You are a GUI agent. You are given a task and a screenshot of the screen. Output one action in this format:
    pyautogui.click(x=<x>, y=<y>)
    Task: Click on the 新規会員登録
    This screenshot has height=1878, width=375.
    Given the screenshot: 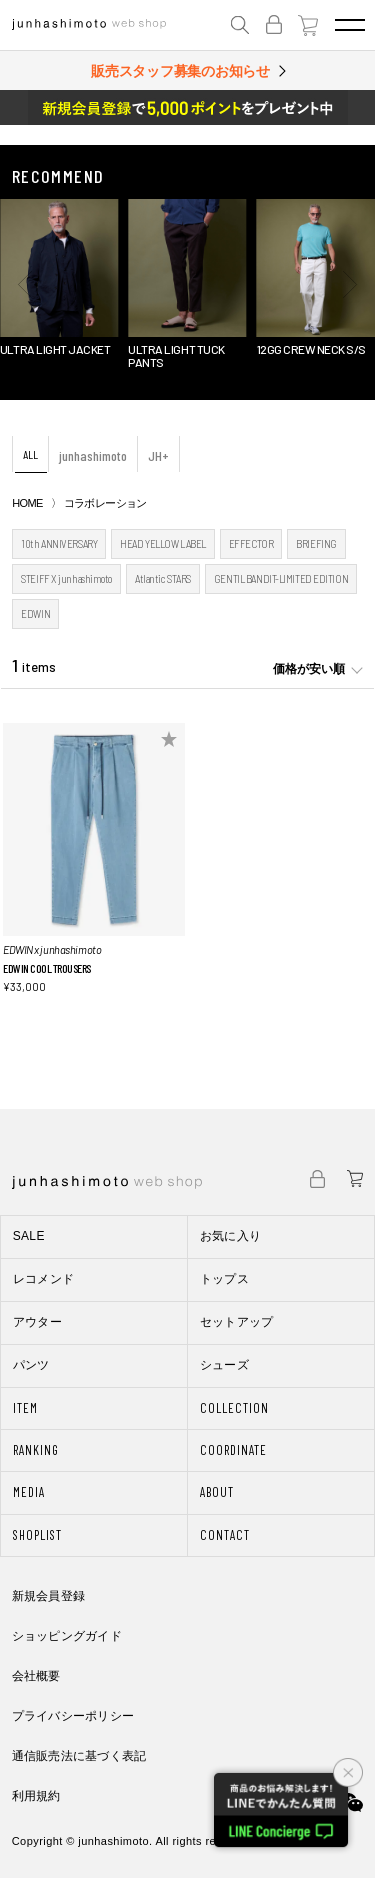 What is the action you would take?
    pyautogui.click(x=48, y=1596)
    